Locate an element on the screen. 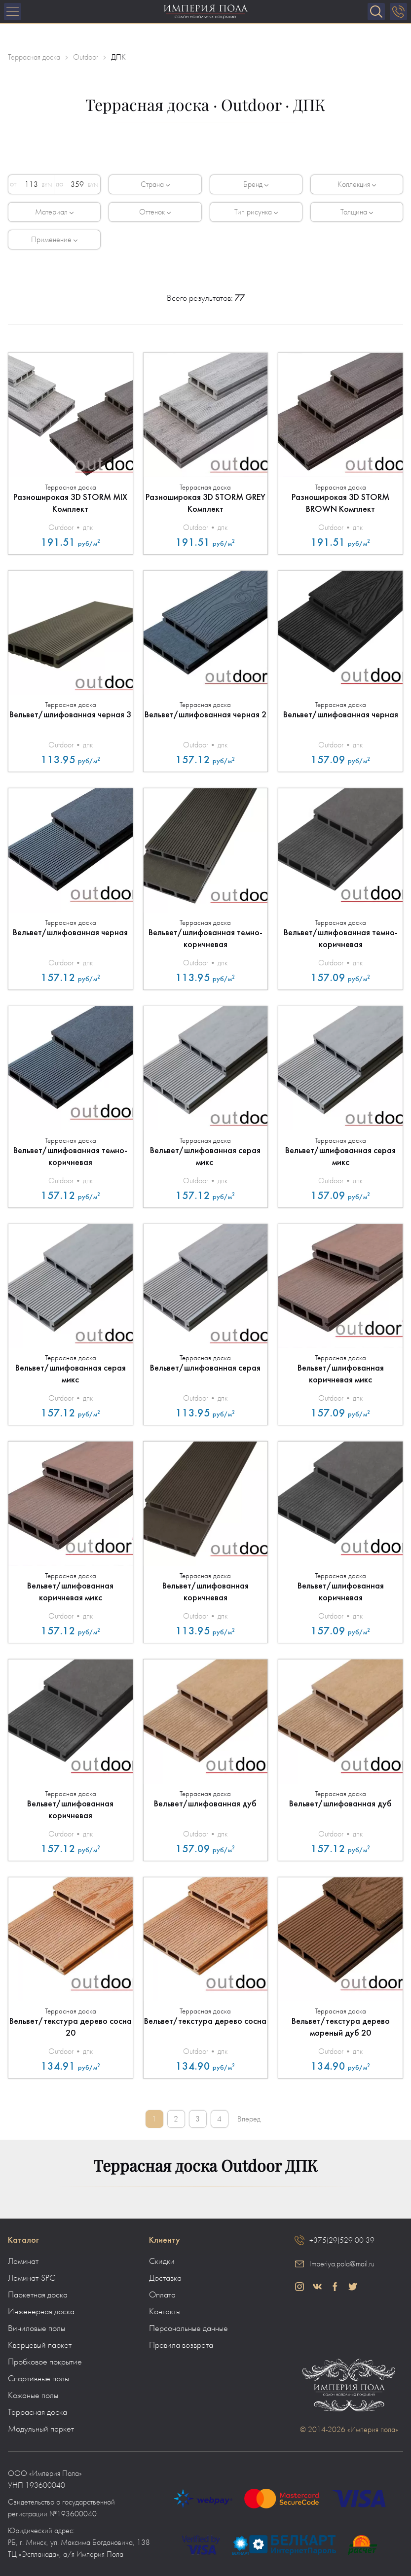 This screenshot has height=2576, width=411. Ламинат-SPC is located at coordinates (31, 2278).